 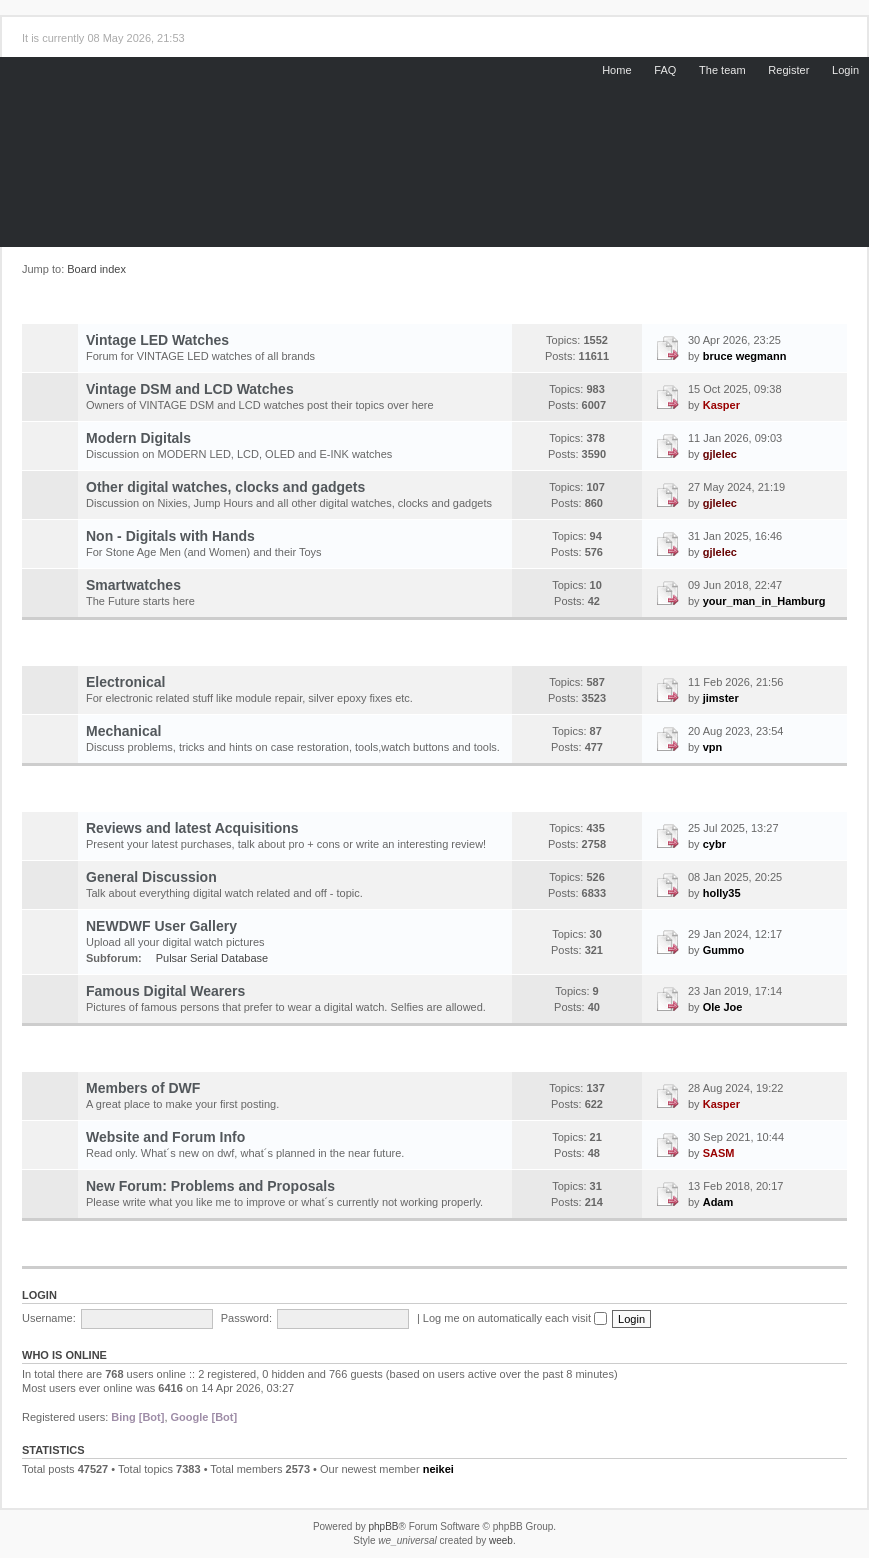 What do you see at coordinates (788, 70) in the screenshot?
I see `Register` at bounding box center [788, 70].